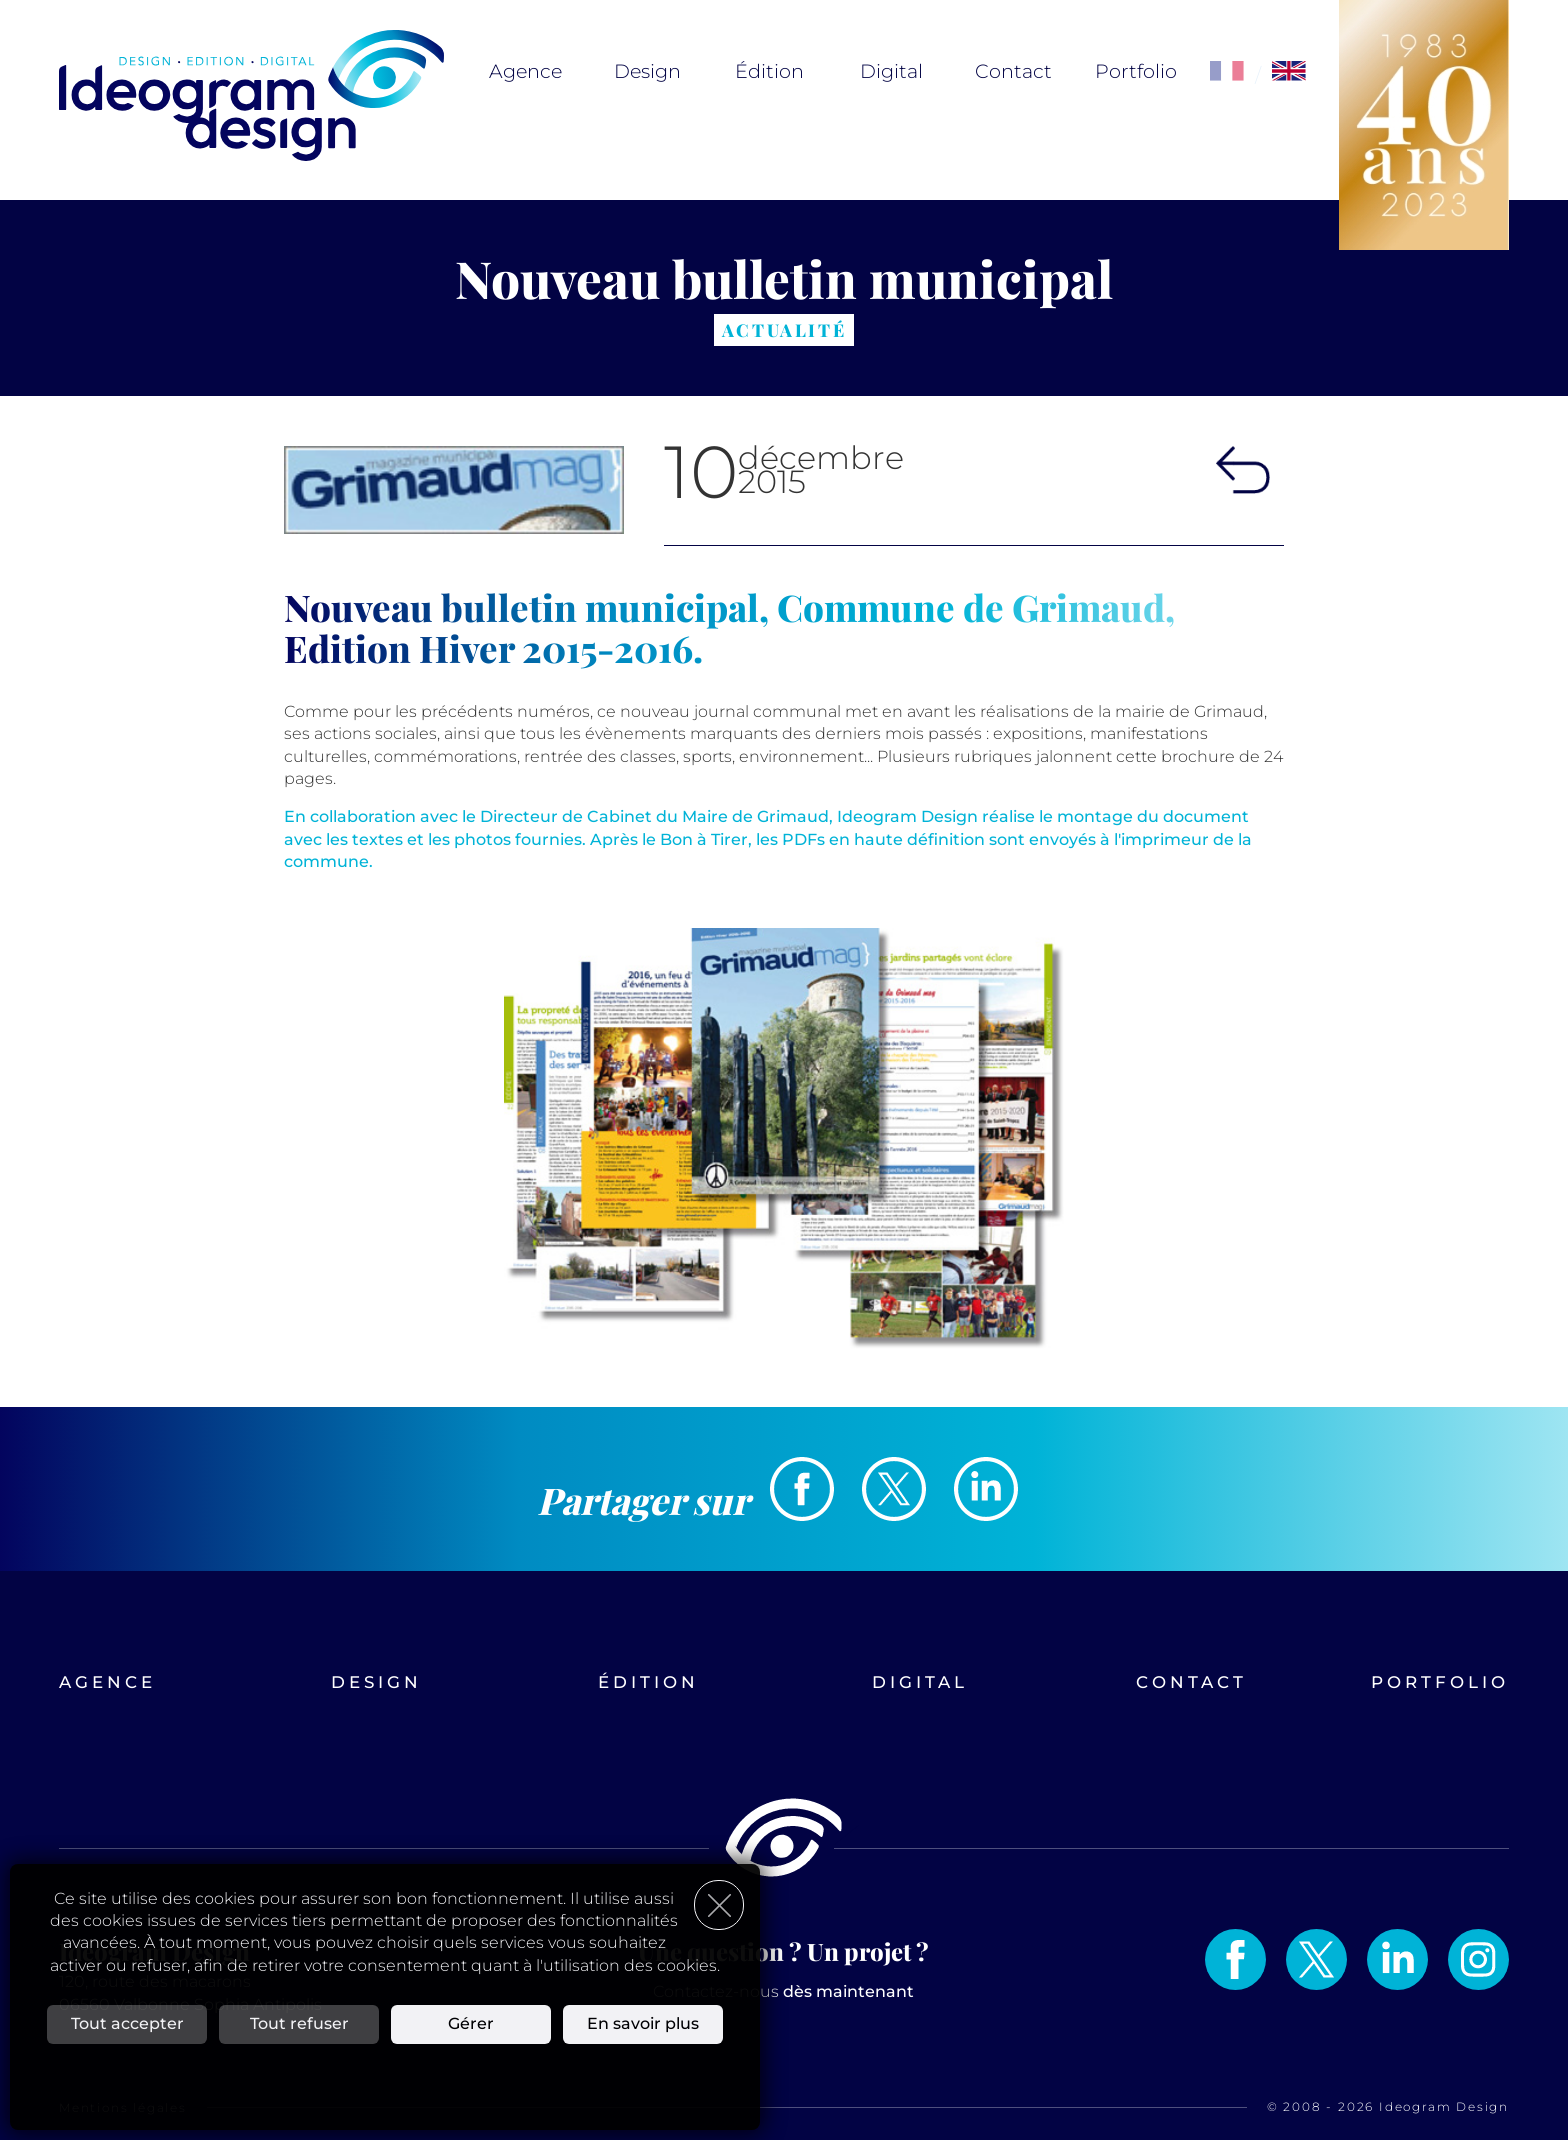 This screenshot has height=2140, width=1568. I want to click on Gérer, so click(471, 2023).